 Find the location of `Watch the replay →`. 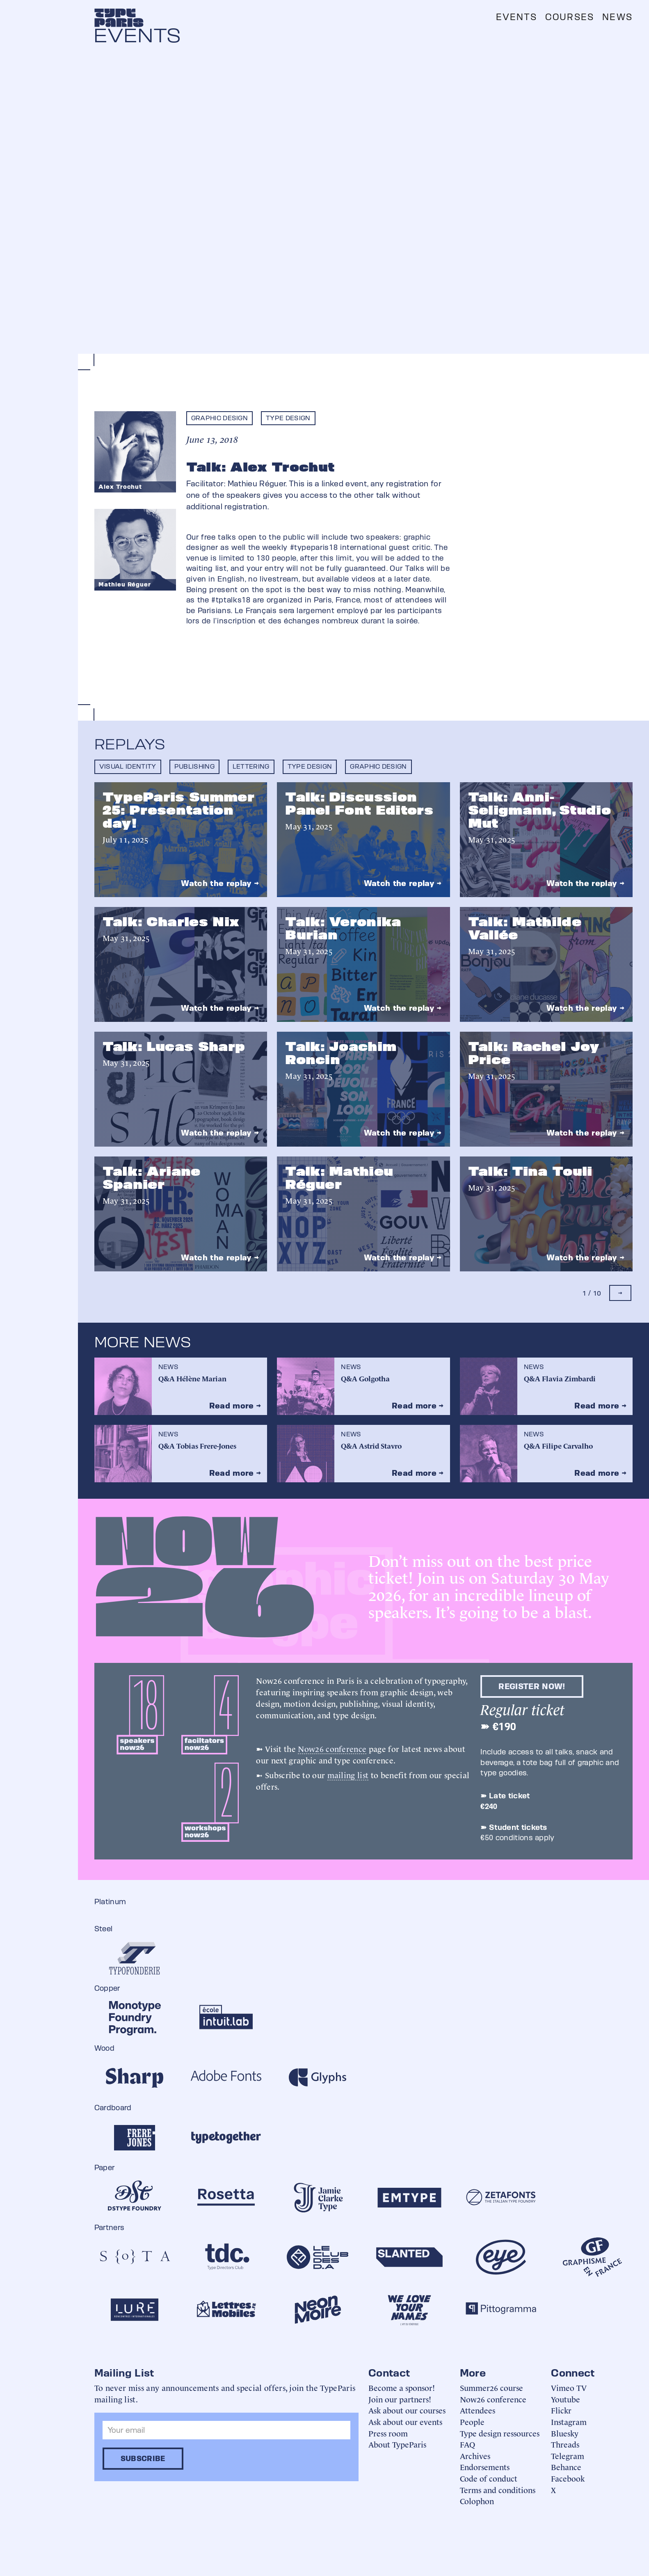

Watch the replay → is located at coordinates (220, 883).